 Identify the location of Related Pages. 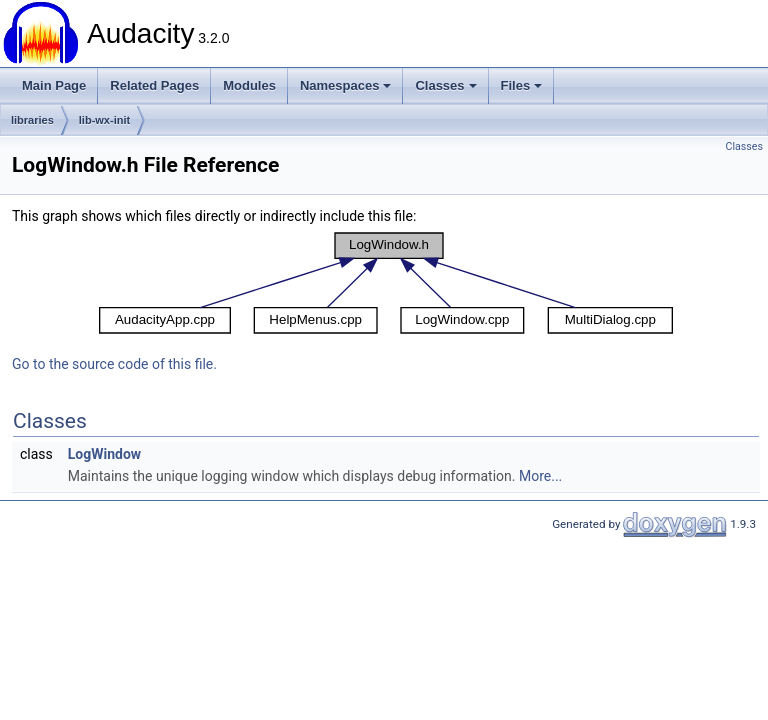
(154, 85).